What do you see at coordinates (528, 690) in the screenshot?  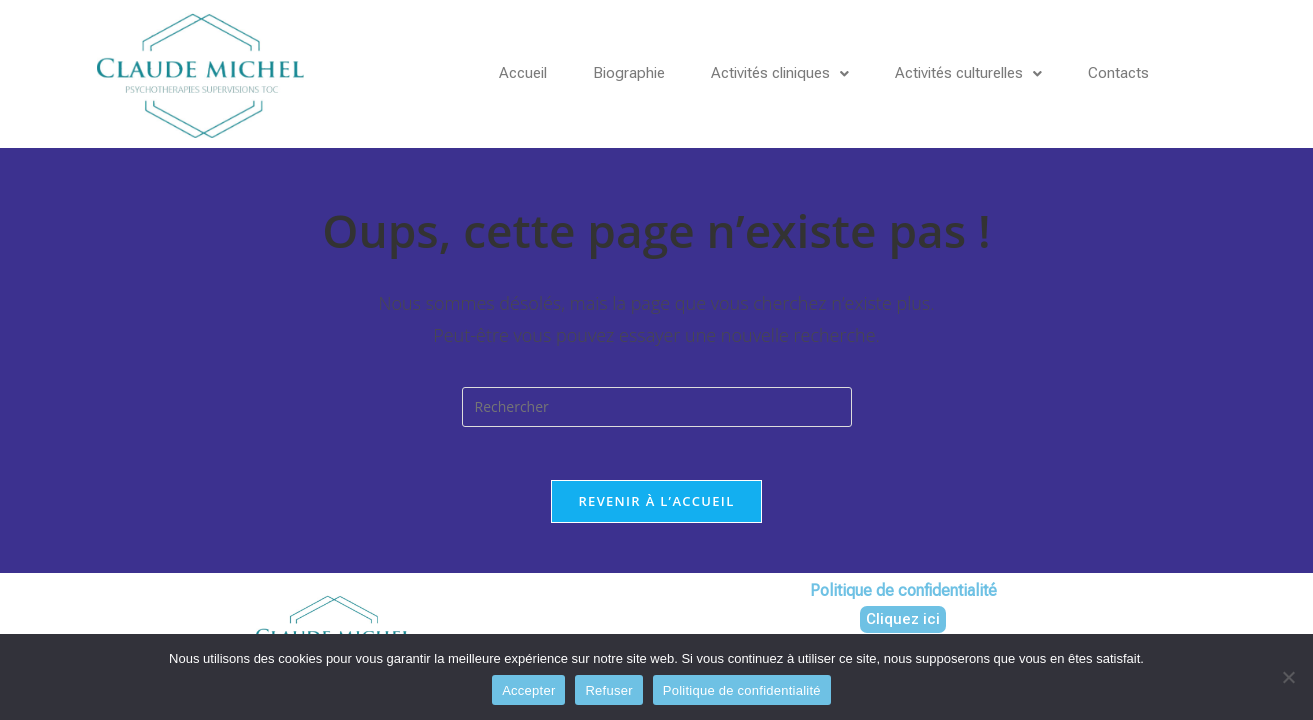 I see `Accepter` at bounding box center [528, 690].